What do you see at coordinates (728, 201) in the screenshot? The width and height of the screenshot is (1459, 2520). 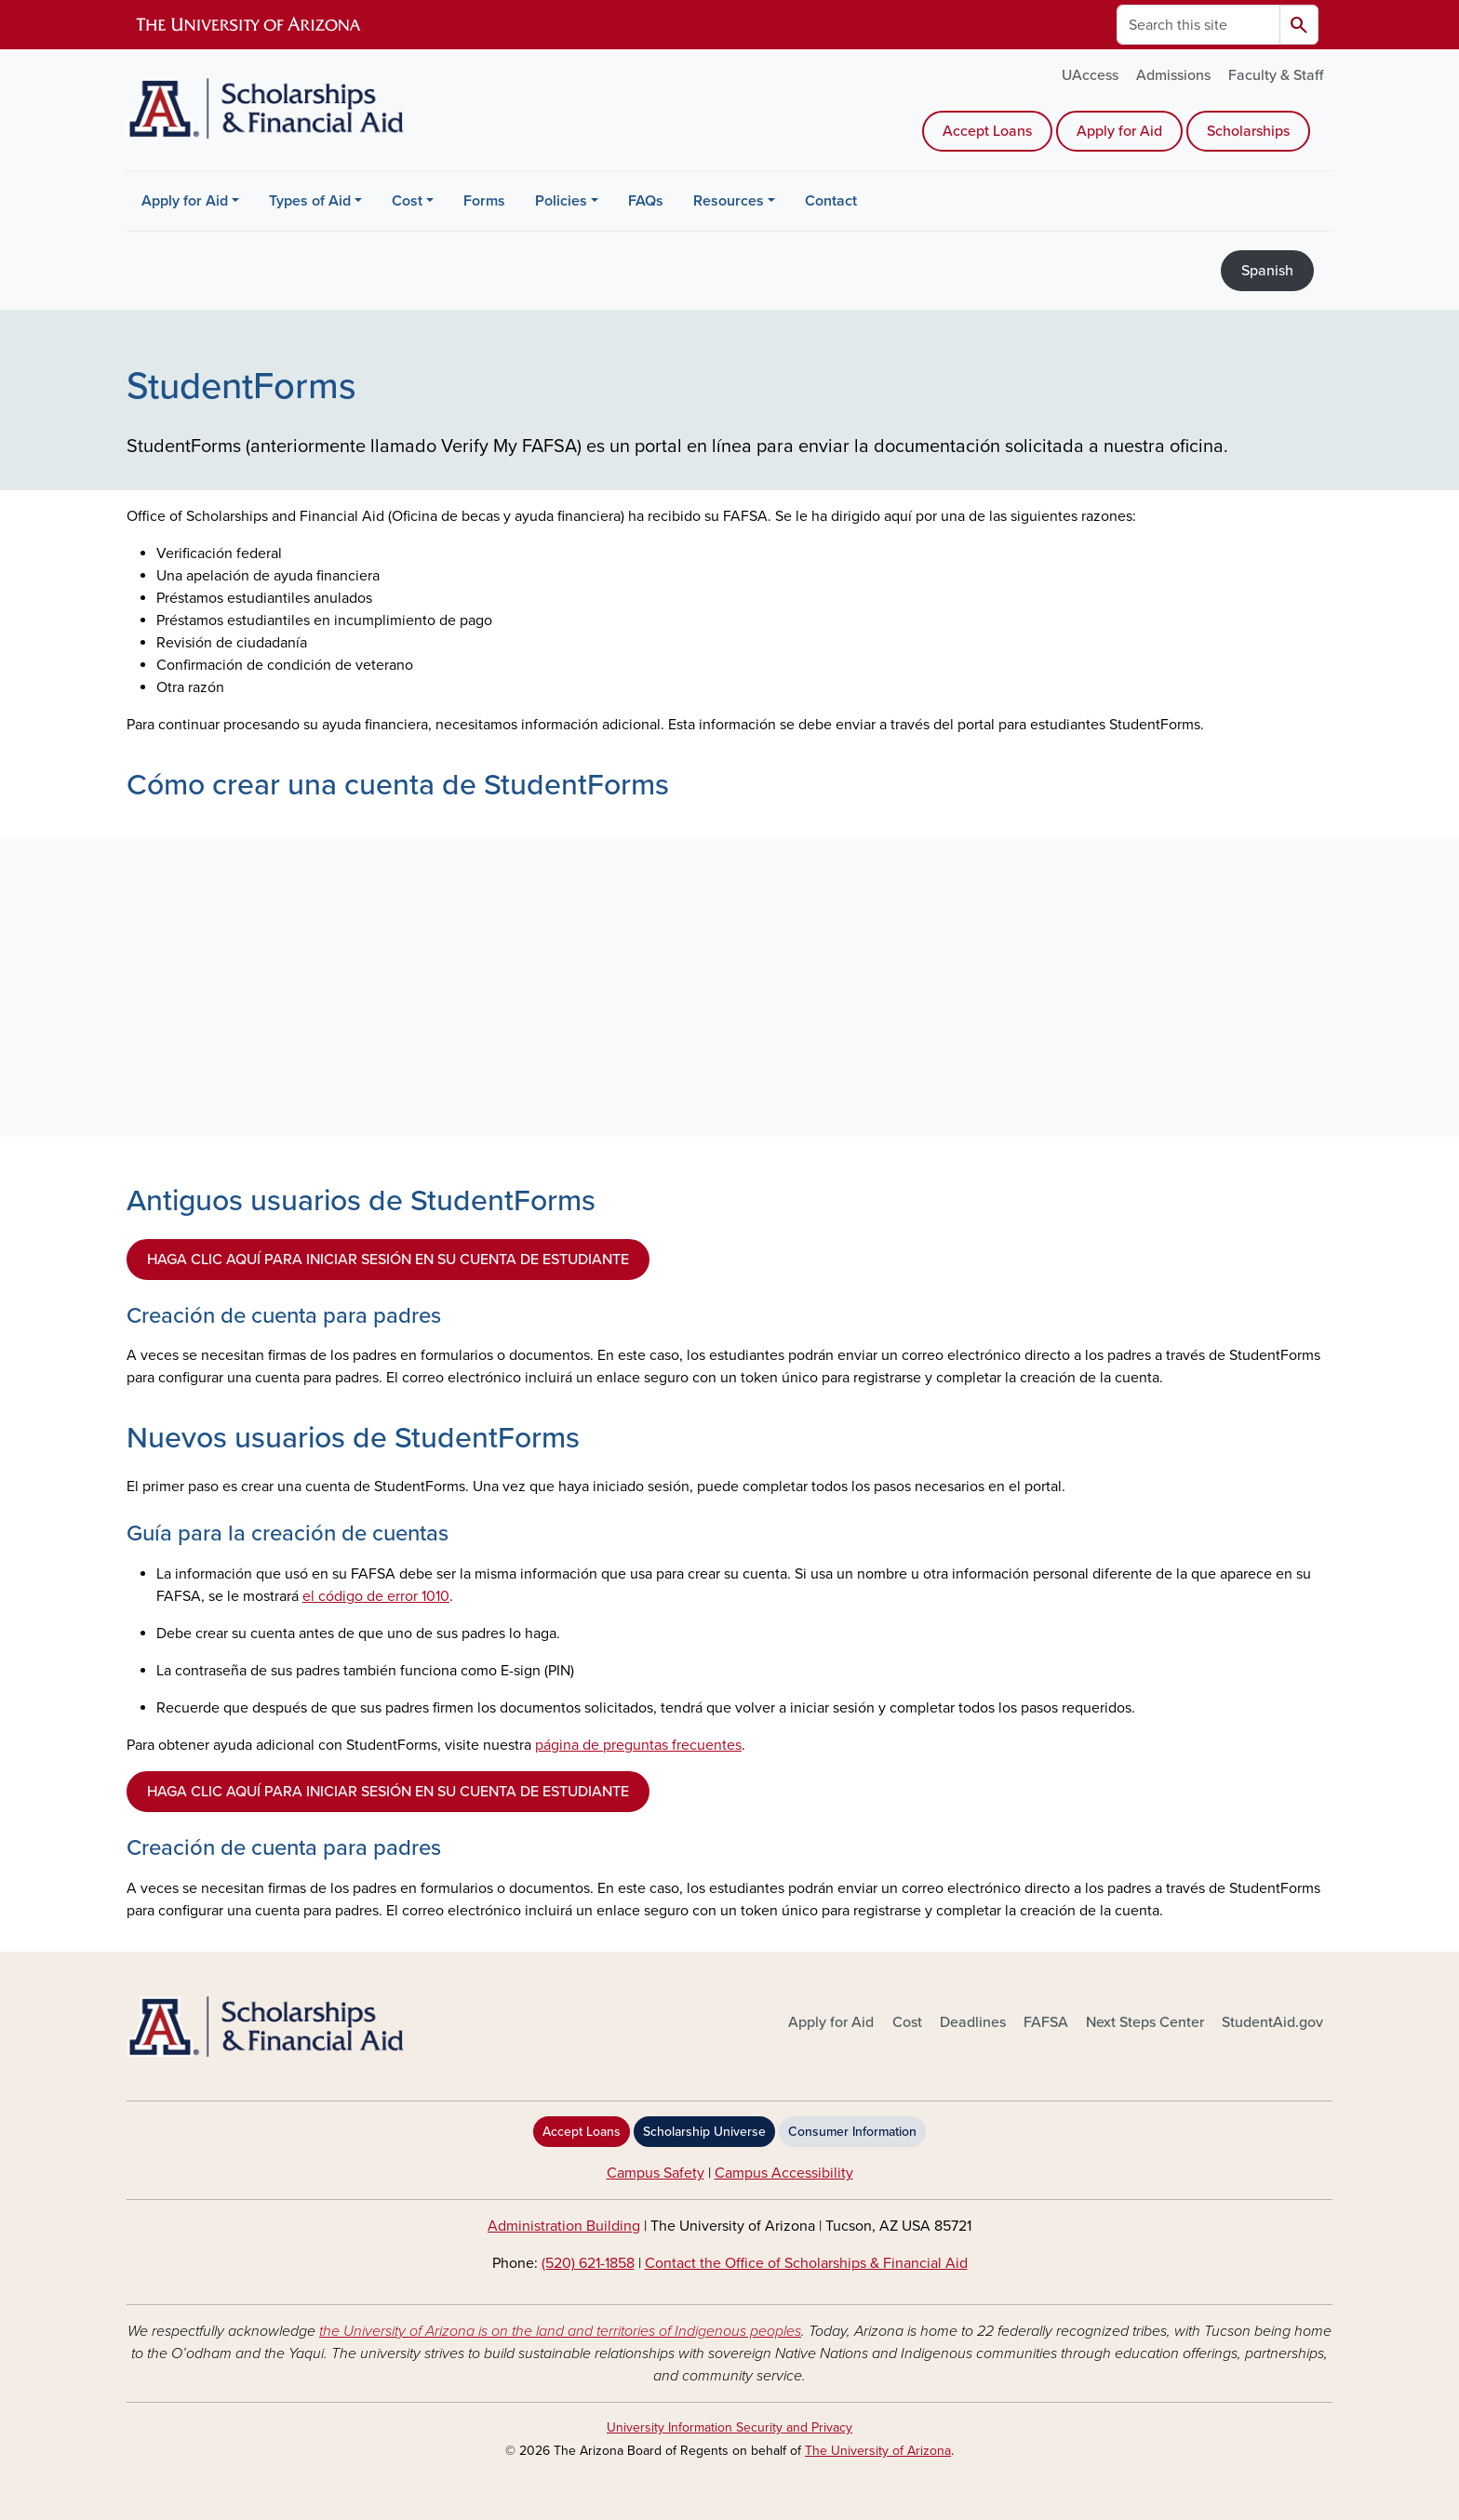 I see `Resources` at bounding box center [728, 201].